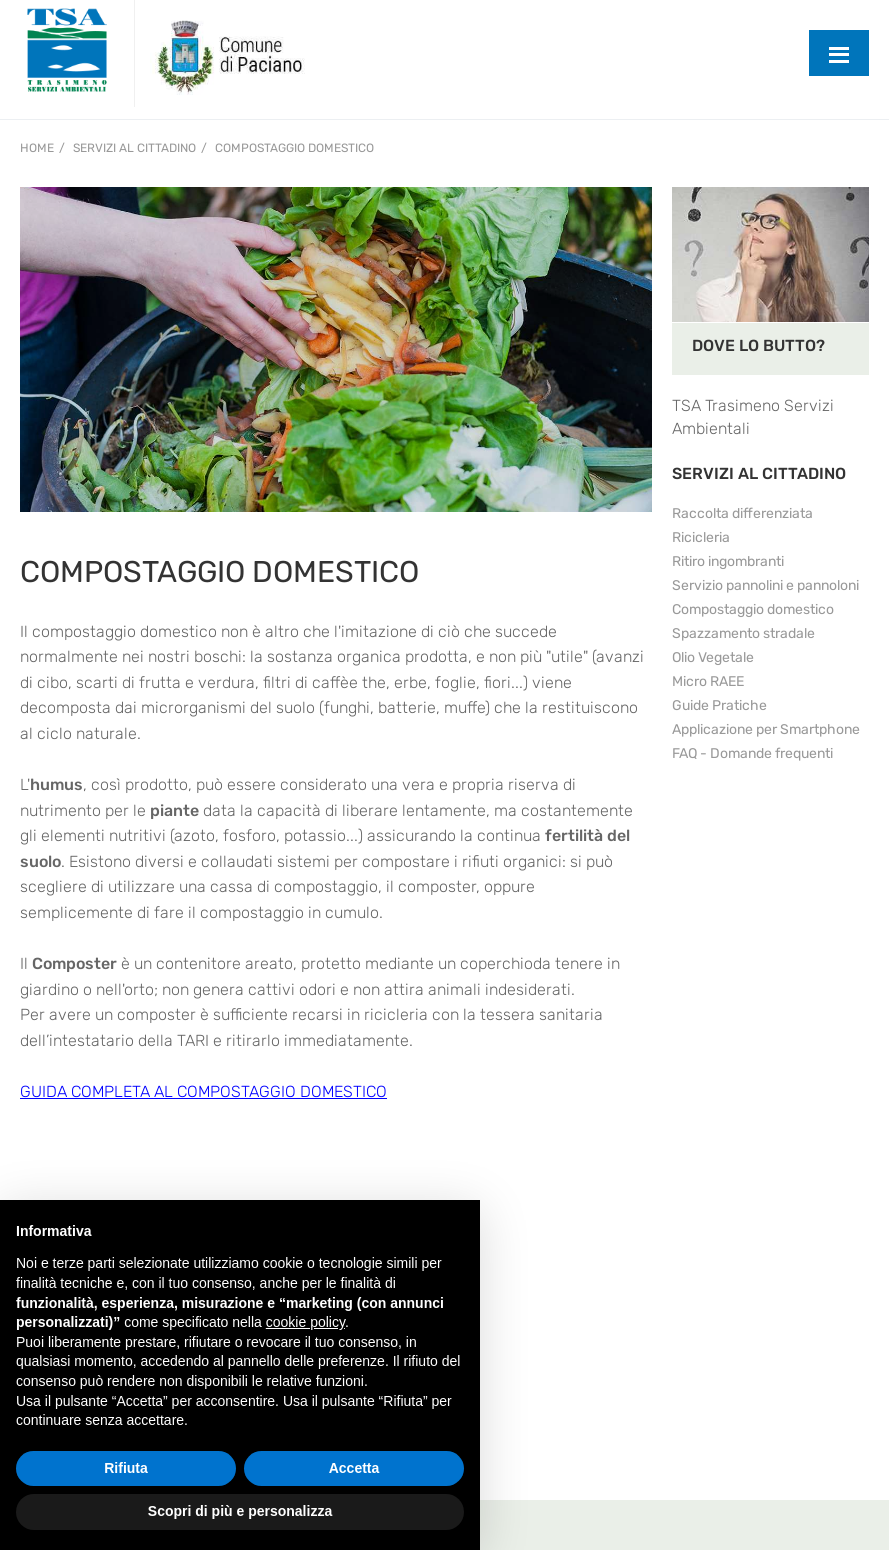 Image resolution: width=889 pixels, height=1550 pixels. Describe the element at coordinates (354, 1468) in the screenshot. I see `Accetta [button]` at that location.